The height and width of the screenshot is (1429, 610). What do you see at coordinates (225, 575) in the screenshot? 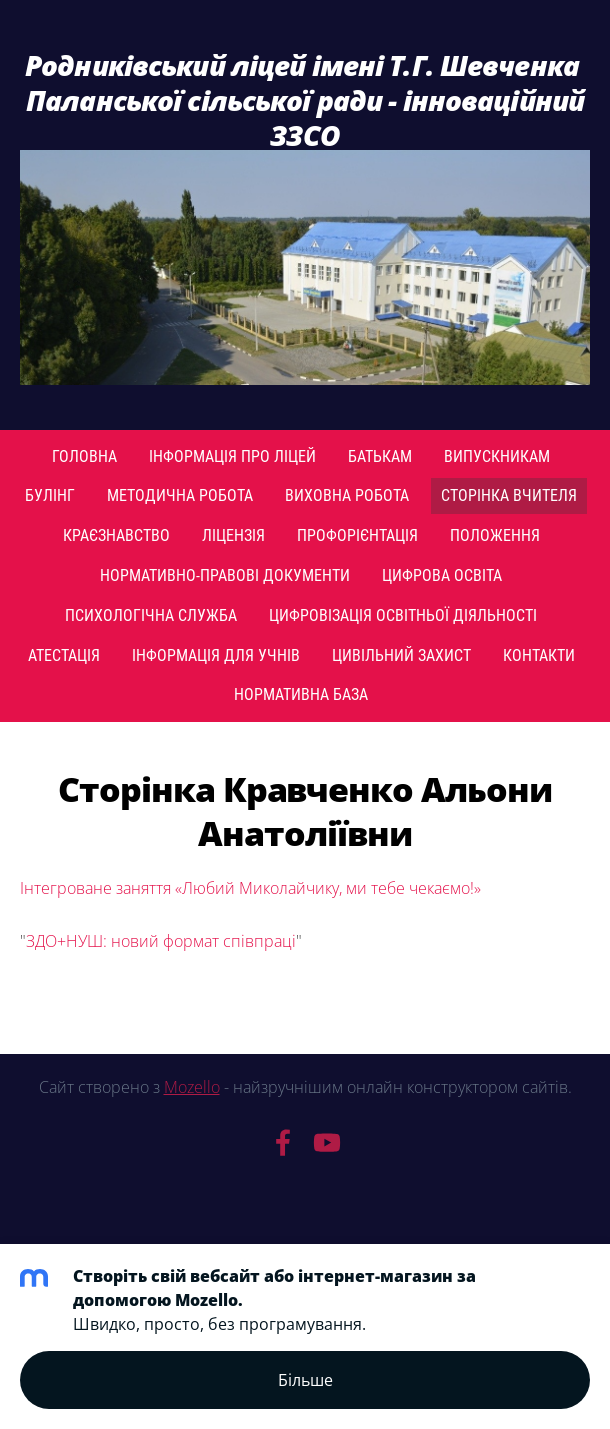
I see `Нормативно-правові документи [menuitem]` at bounding box center [225, 575].